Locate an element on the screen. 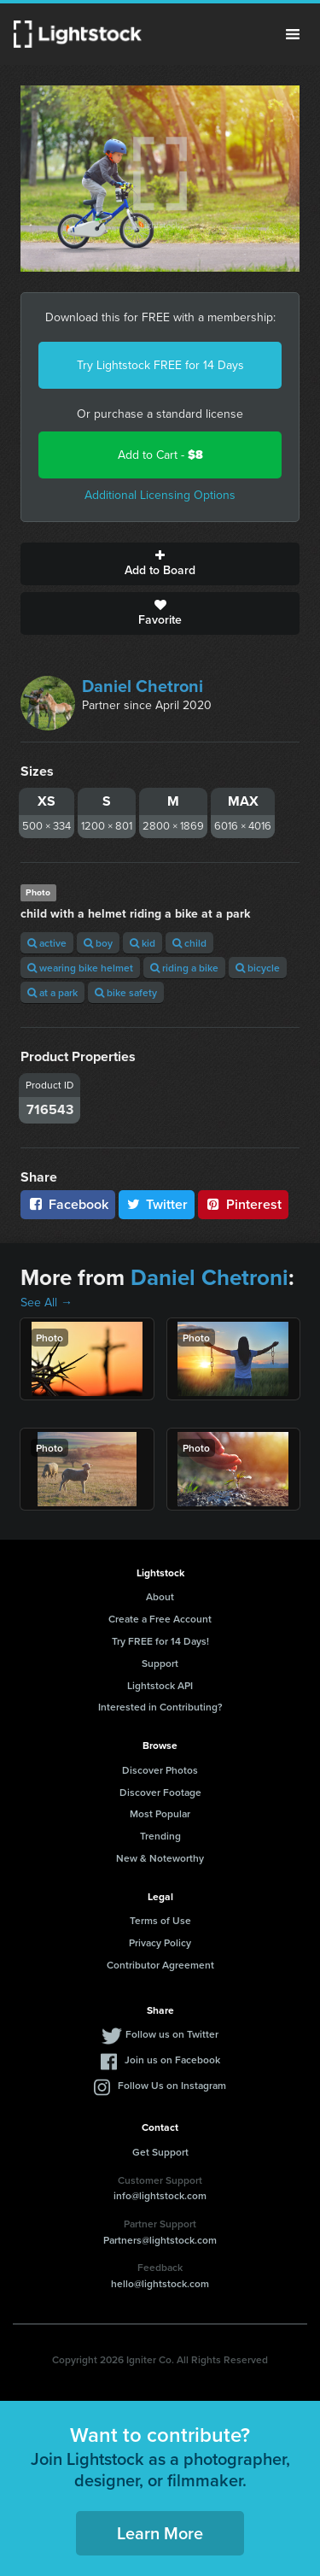  Learn More is located at coordinates (160, 2532).